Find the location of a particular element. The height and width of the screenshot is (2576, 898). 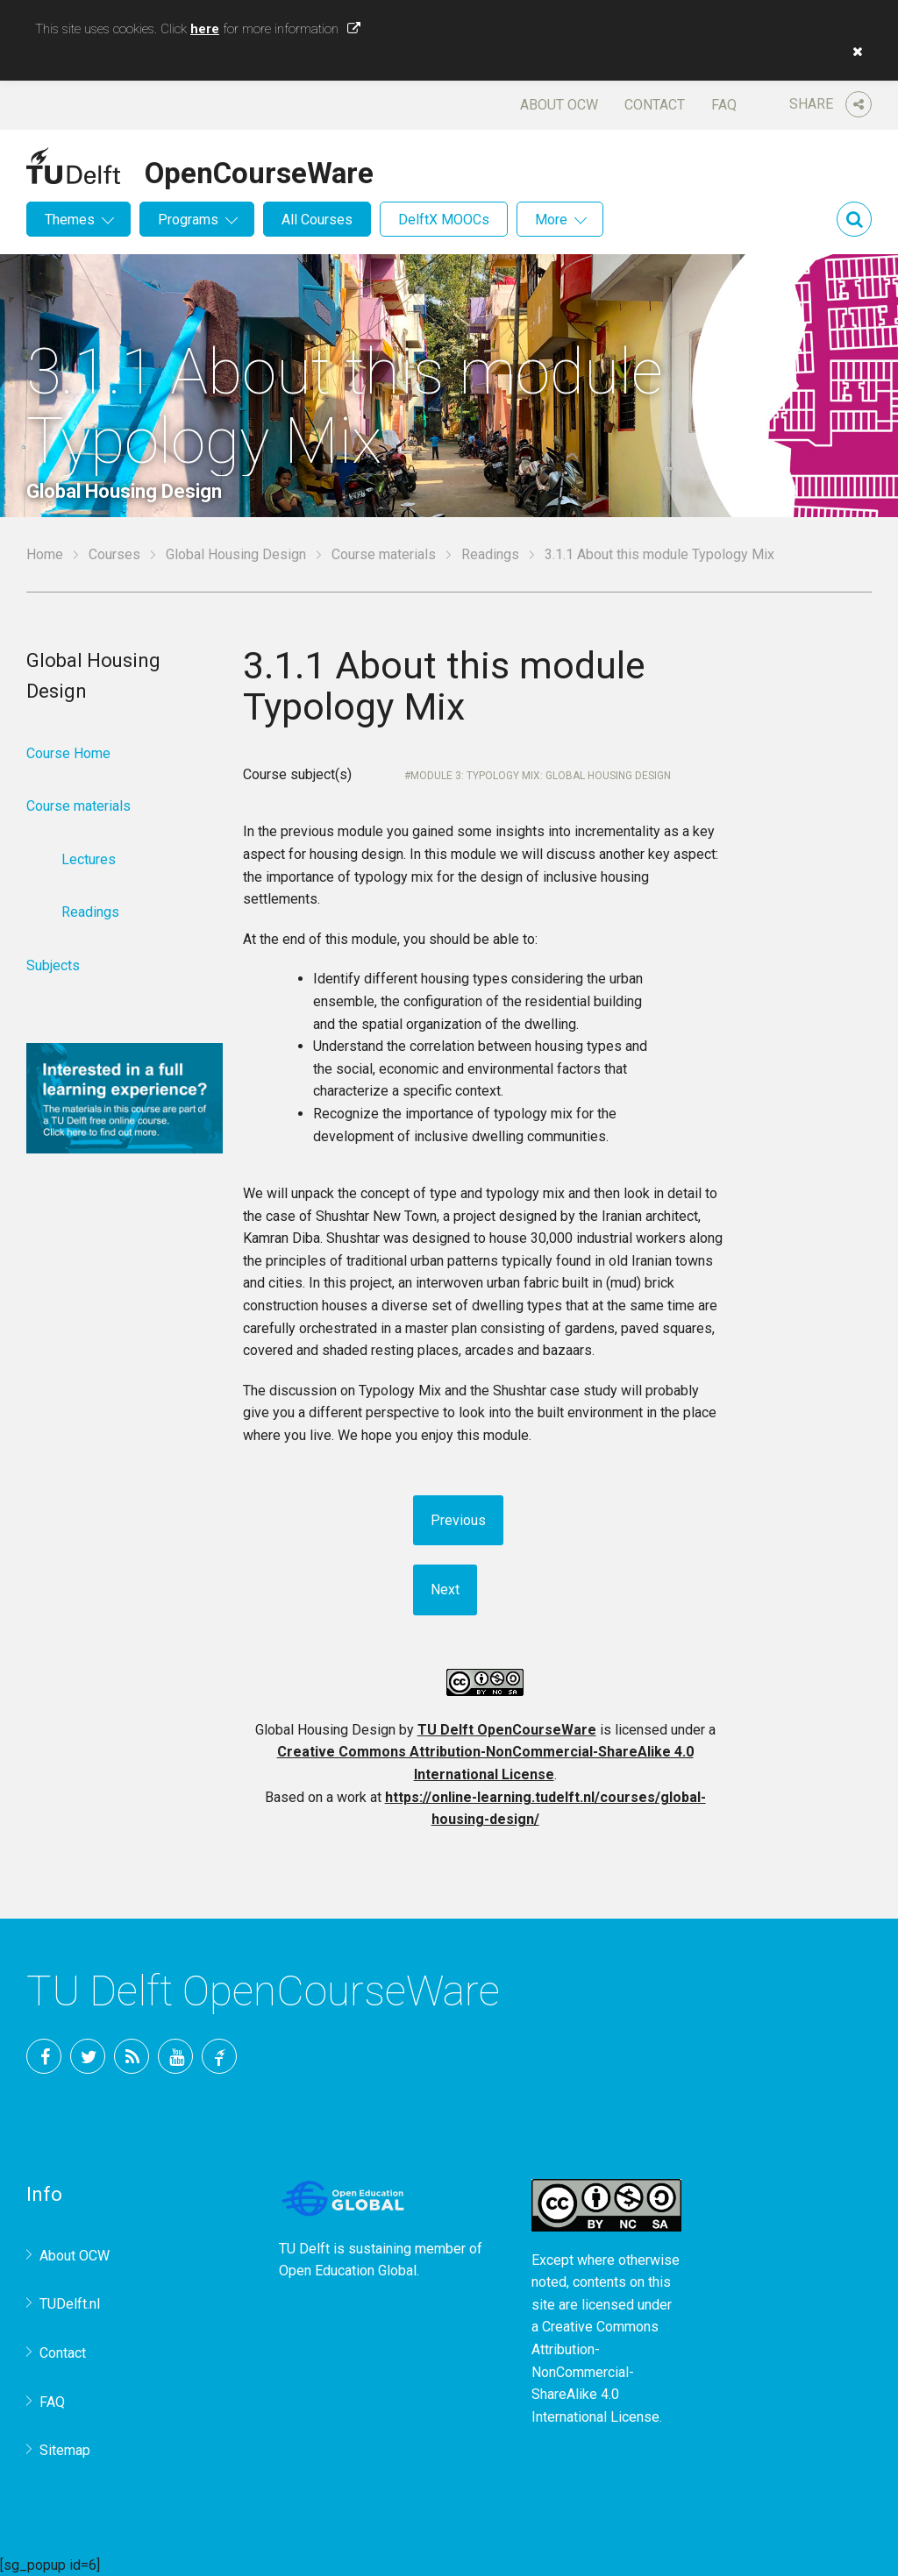

All Courses is located at coordinates (317, 219).